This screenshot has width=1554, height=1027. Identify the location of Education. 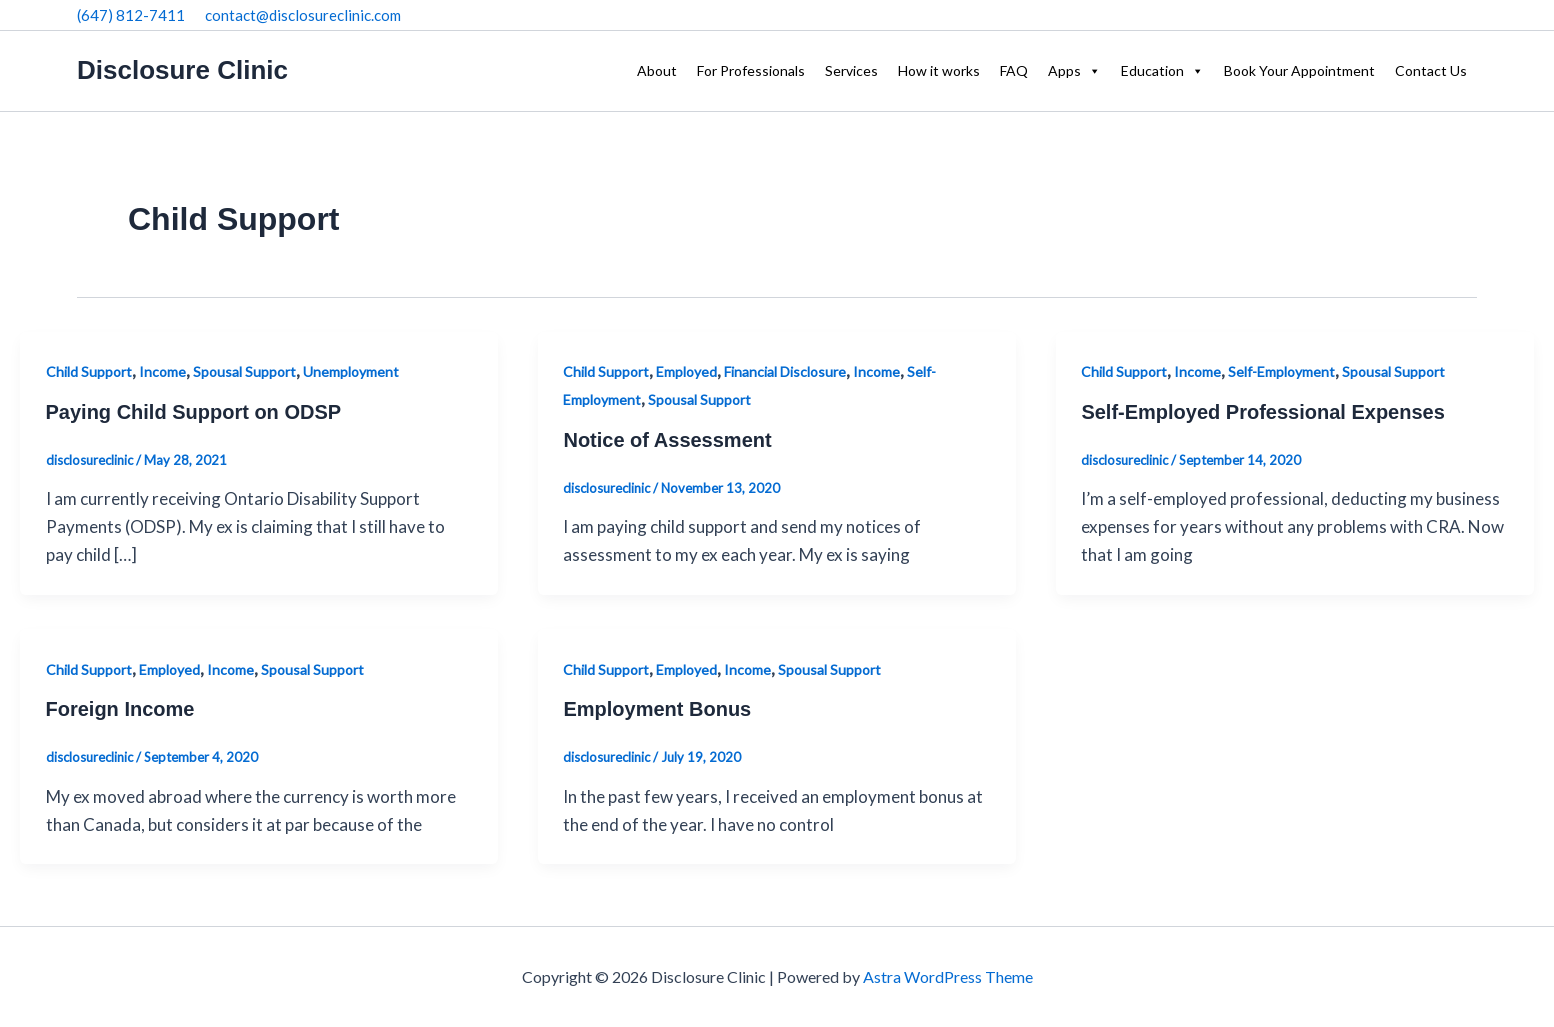
(1162, 71).